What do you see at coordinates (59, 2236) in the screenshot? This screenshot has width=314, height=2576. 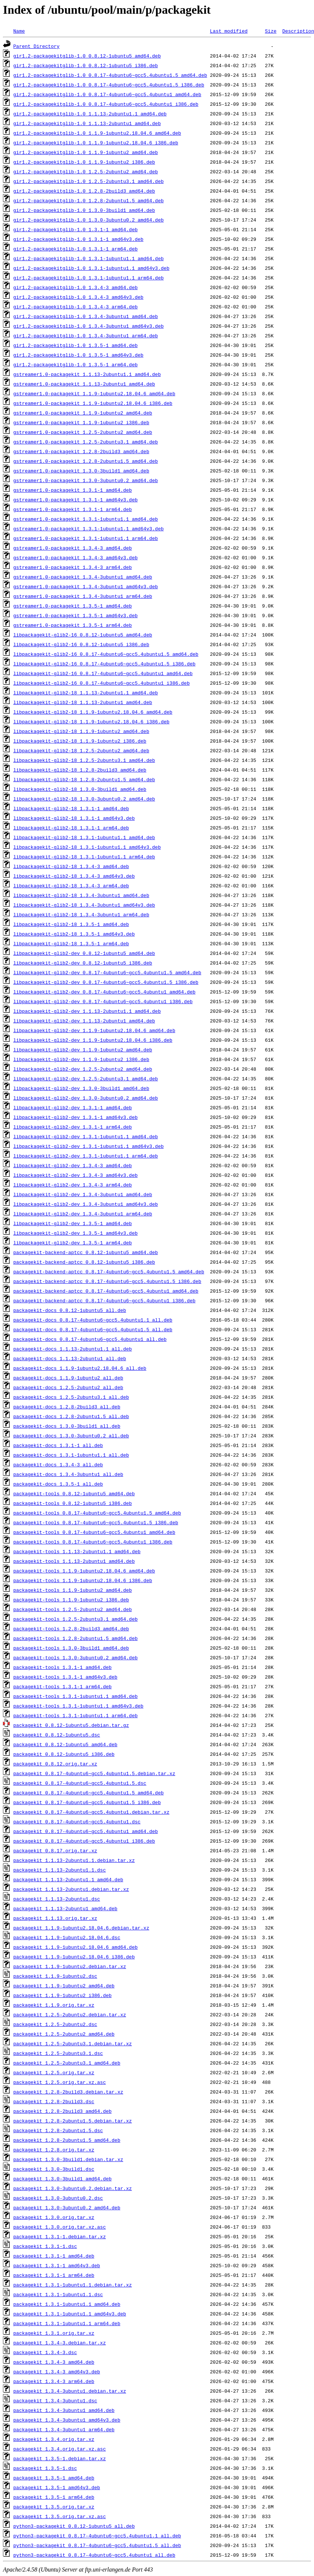 I see `packagekit_1.3.1-1.debian.tar.xz` at bounding box center [59, 2236].